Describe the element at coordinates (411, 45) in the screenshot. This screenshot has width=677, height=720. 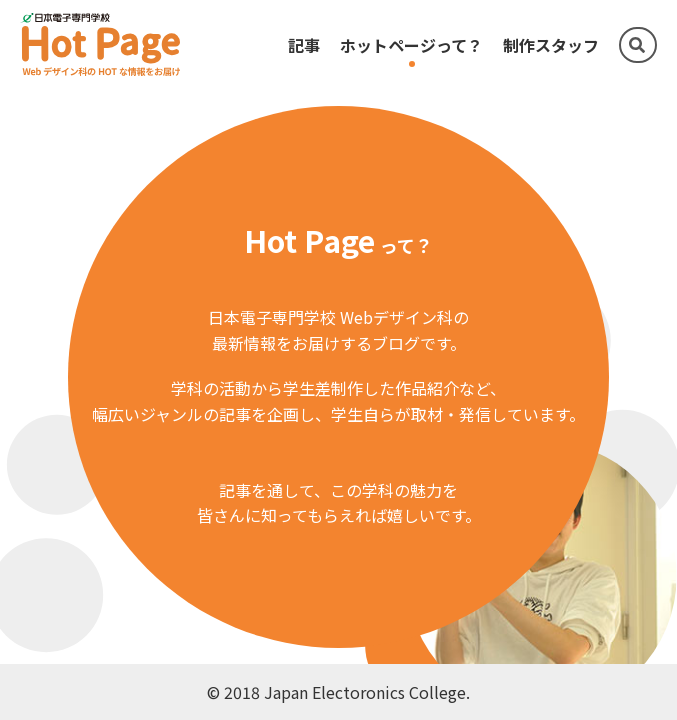
I see `ホットページって？` at that location.